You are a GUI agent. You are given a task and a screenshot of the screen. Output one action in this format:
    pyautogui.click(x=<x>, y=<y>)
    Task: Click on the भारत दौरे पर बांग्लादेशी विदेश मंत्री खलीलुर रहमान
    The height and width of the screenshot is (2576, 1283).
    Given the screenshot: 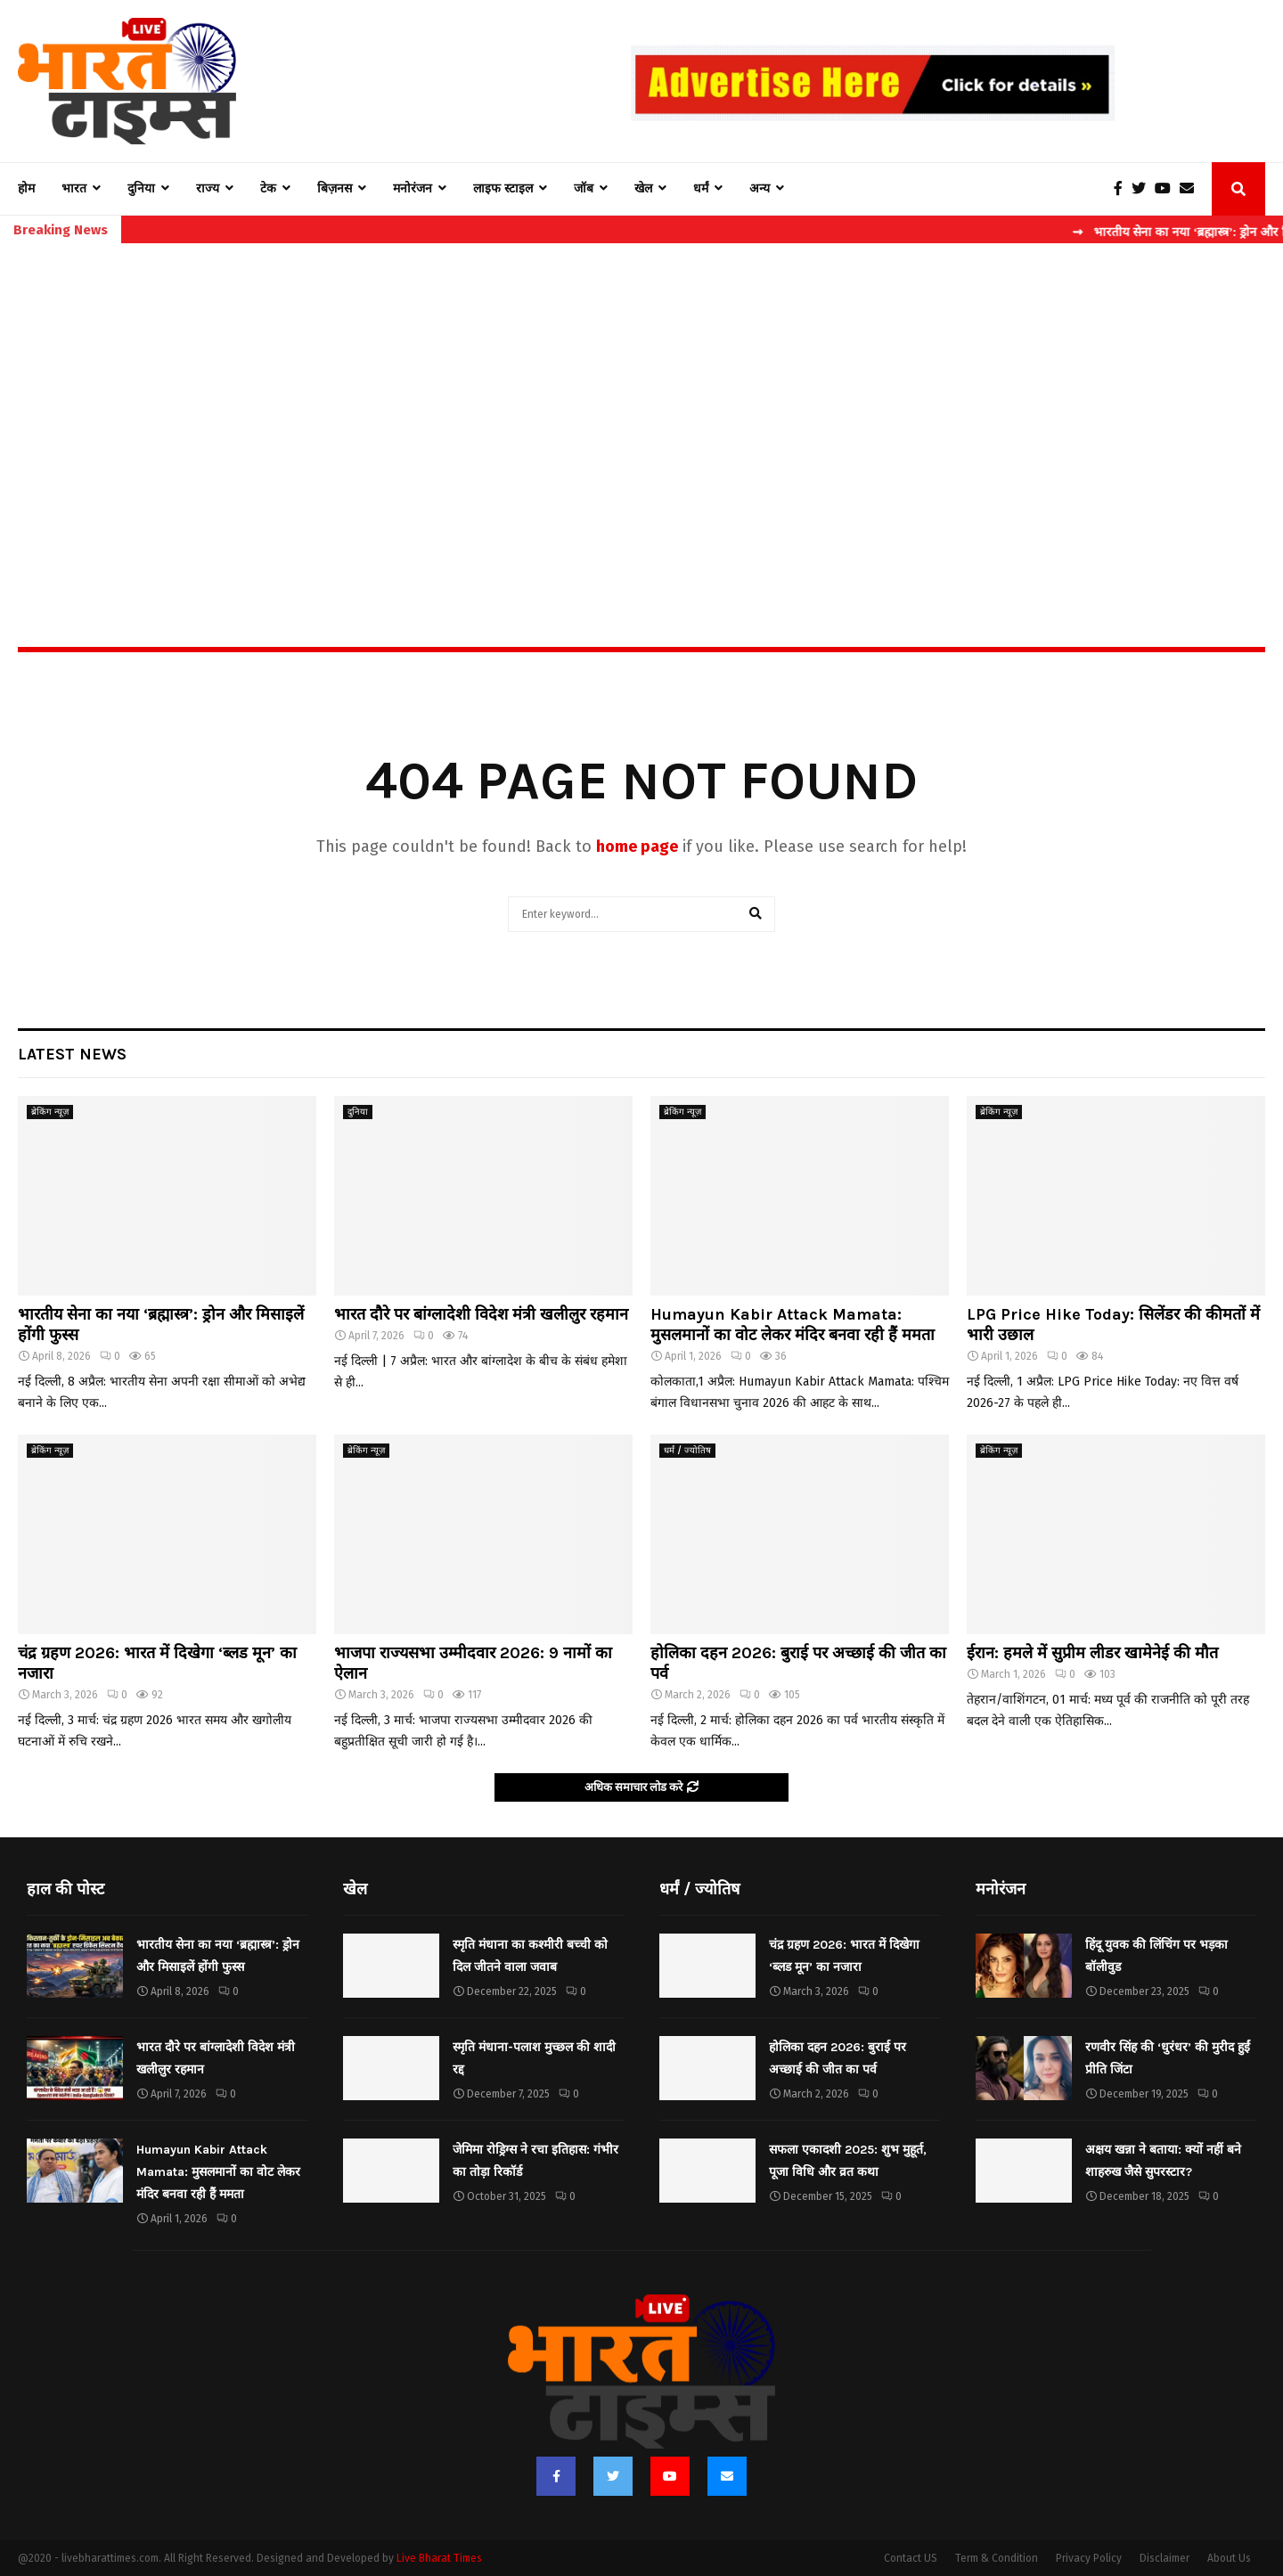 What is the action you would take?
    pyautogui.click(x=481, y=1314)
    